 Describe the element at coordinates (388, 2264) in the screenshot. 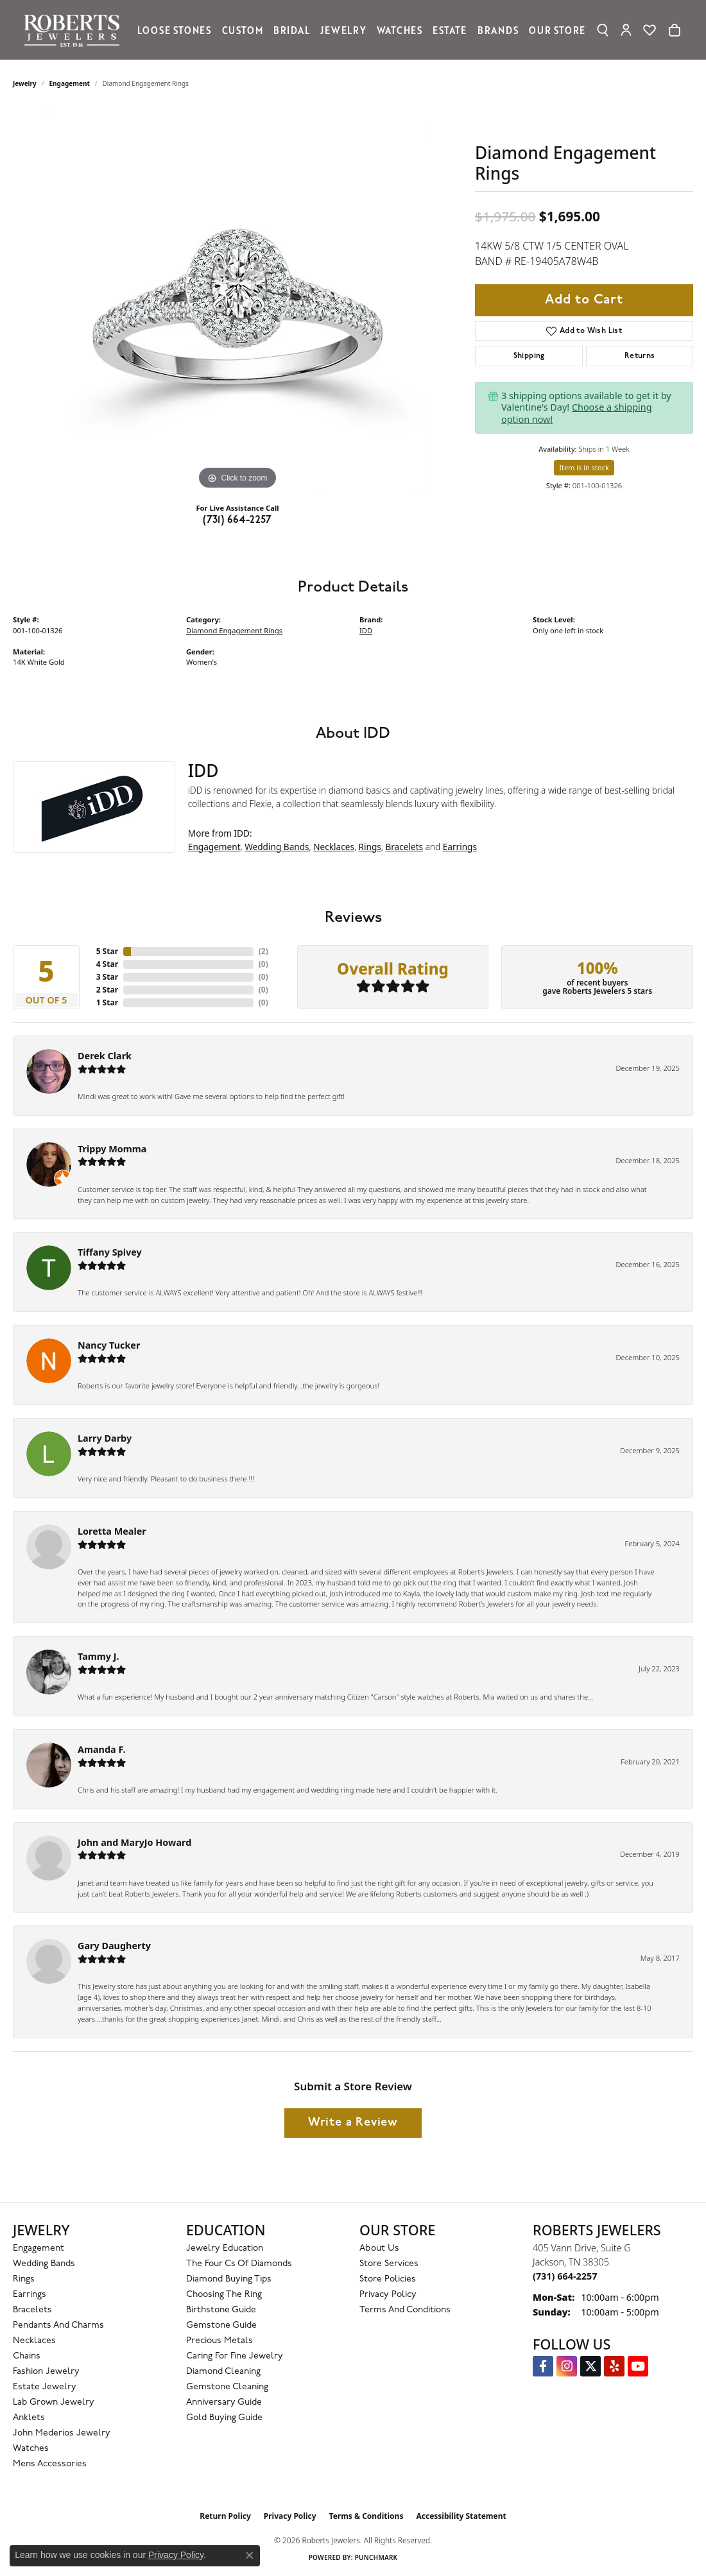

I see `Store Services` at that location.